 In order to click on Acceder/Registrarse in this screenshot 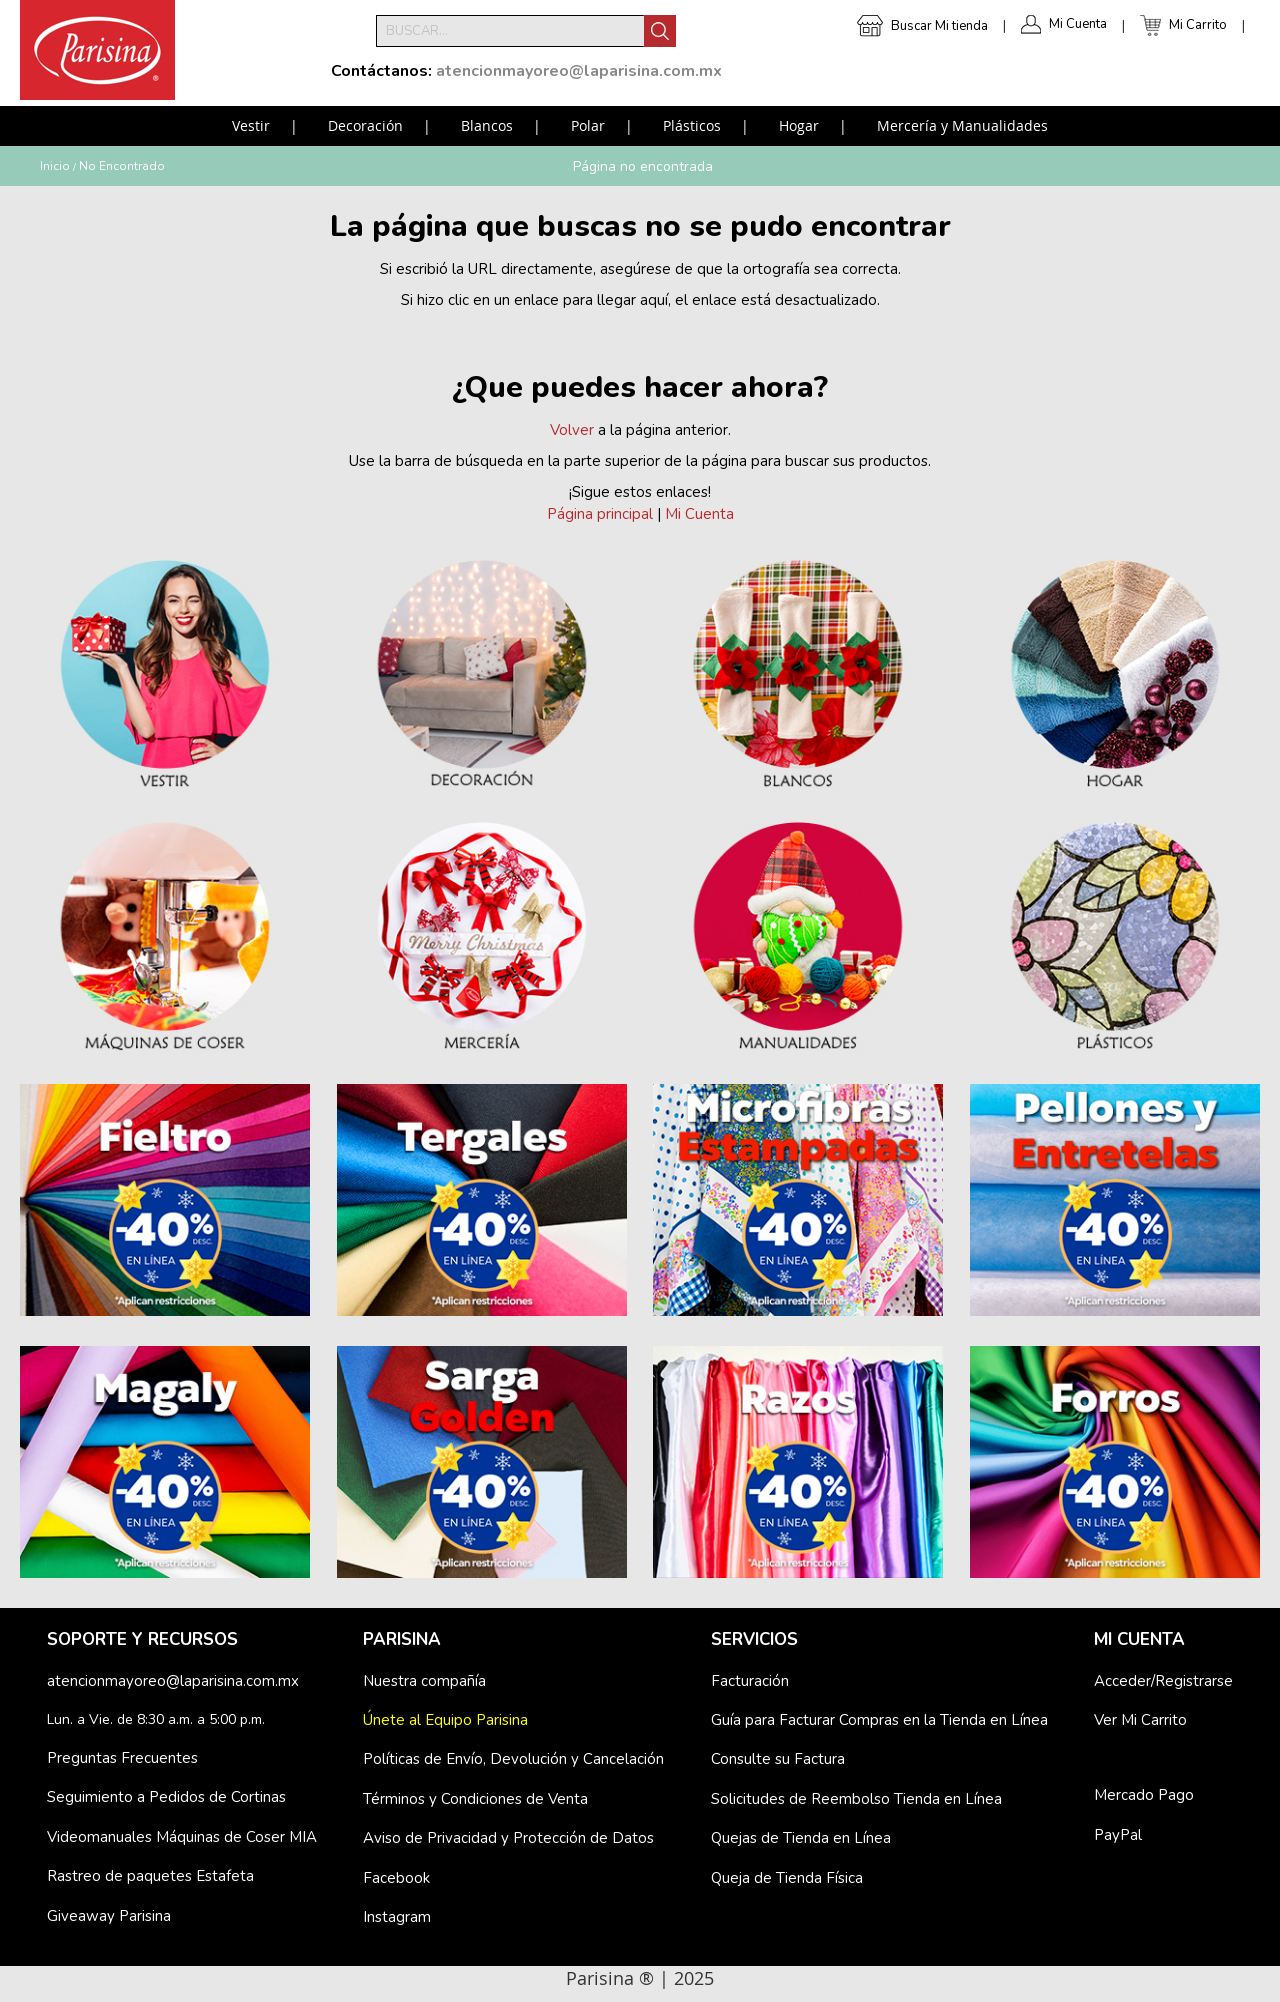, I will do `click(1163, 1681)`.